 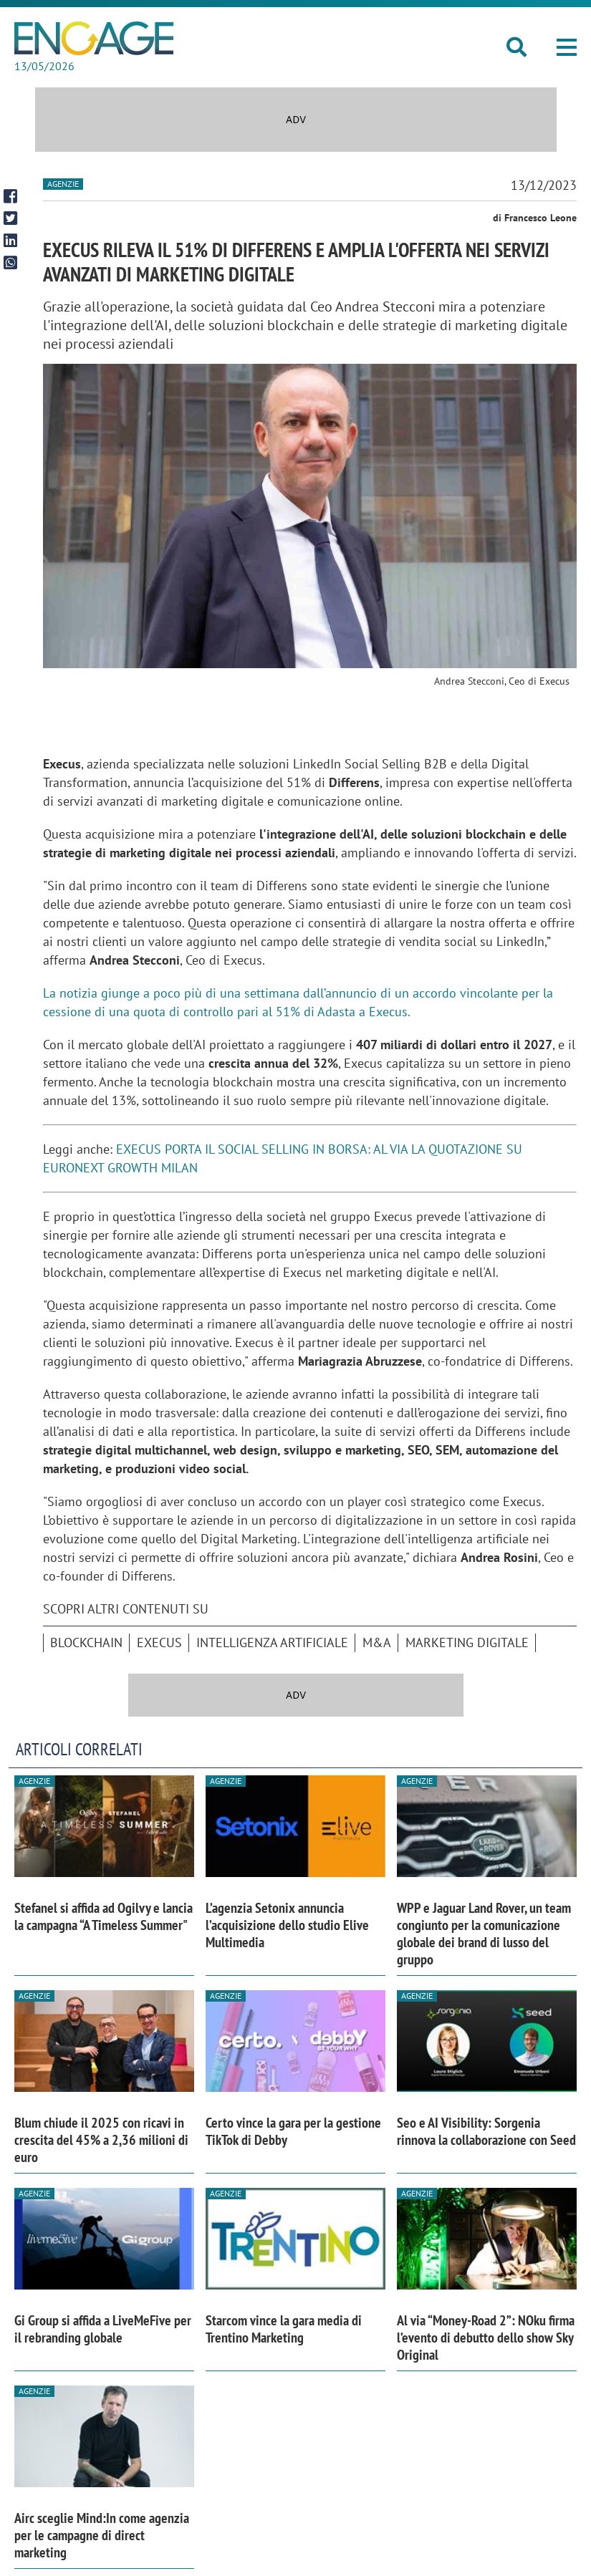 What do you see at coordinates (376, 1642) in the screenshot?
I see `M&A` at bounding box center [376, 1642].